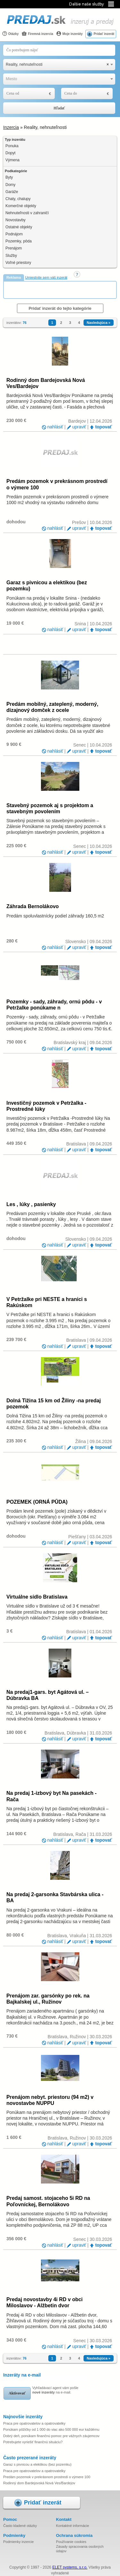  What do you see at coordinates (71, 2542) in the screenshot?
I see `Používanie cookies` at bounding box center [71, 2542].